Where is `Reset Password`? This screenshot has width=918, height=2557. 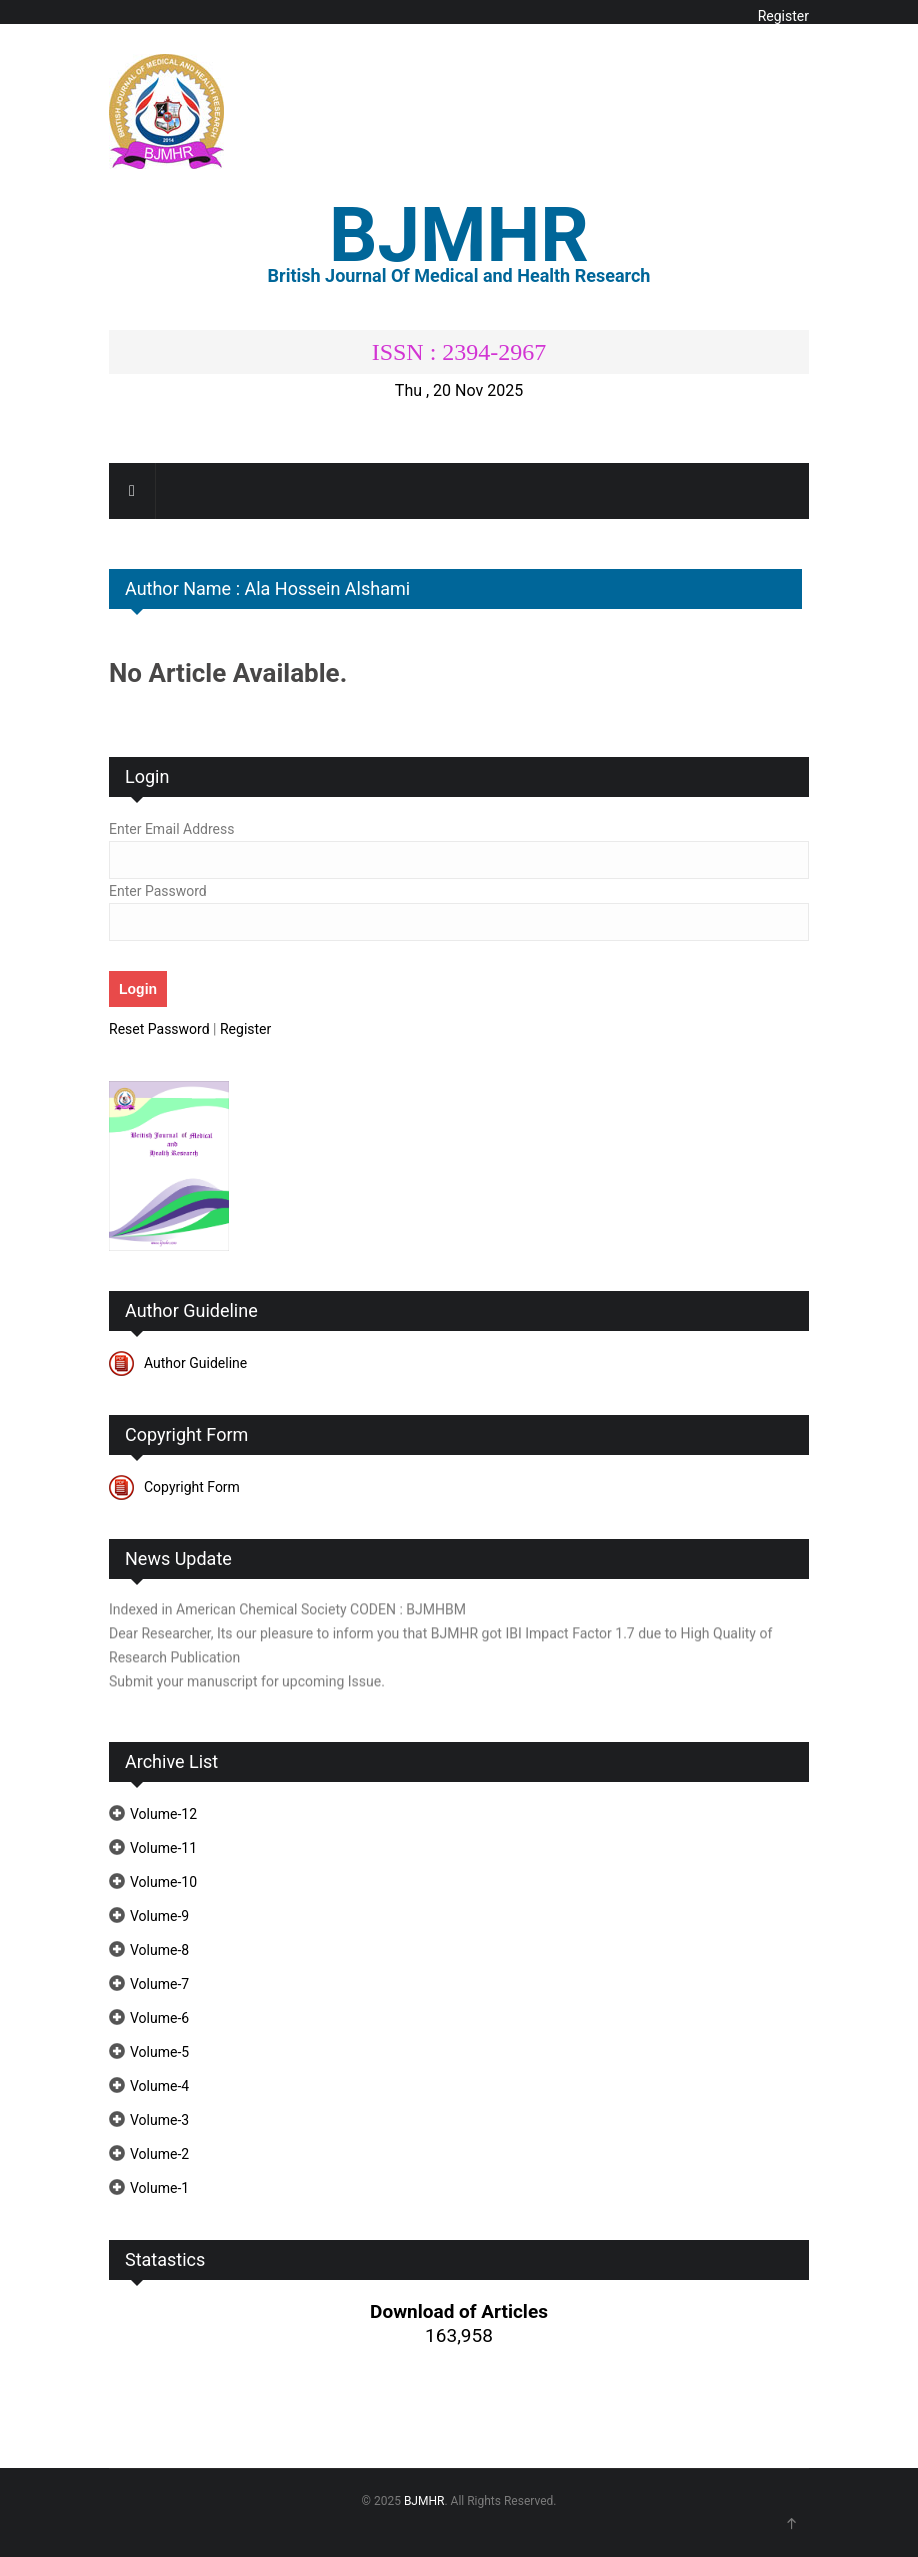
Reset Password is located at coordinates (159, 1029).